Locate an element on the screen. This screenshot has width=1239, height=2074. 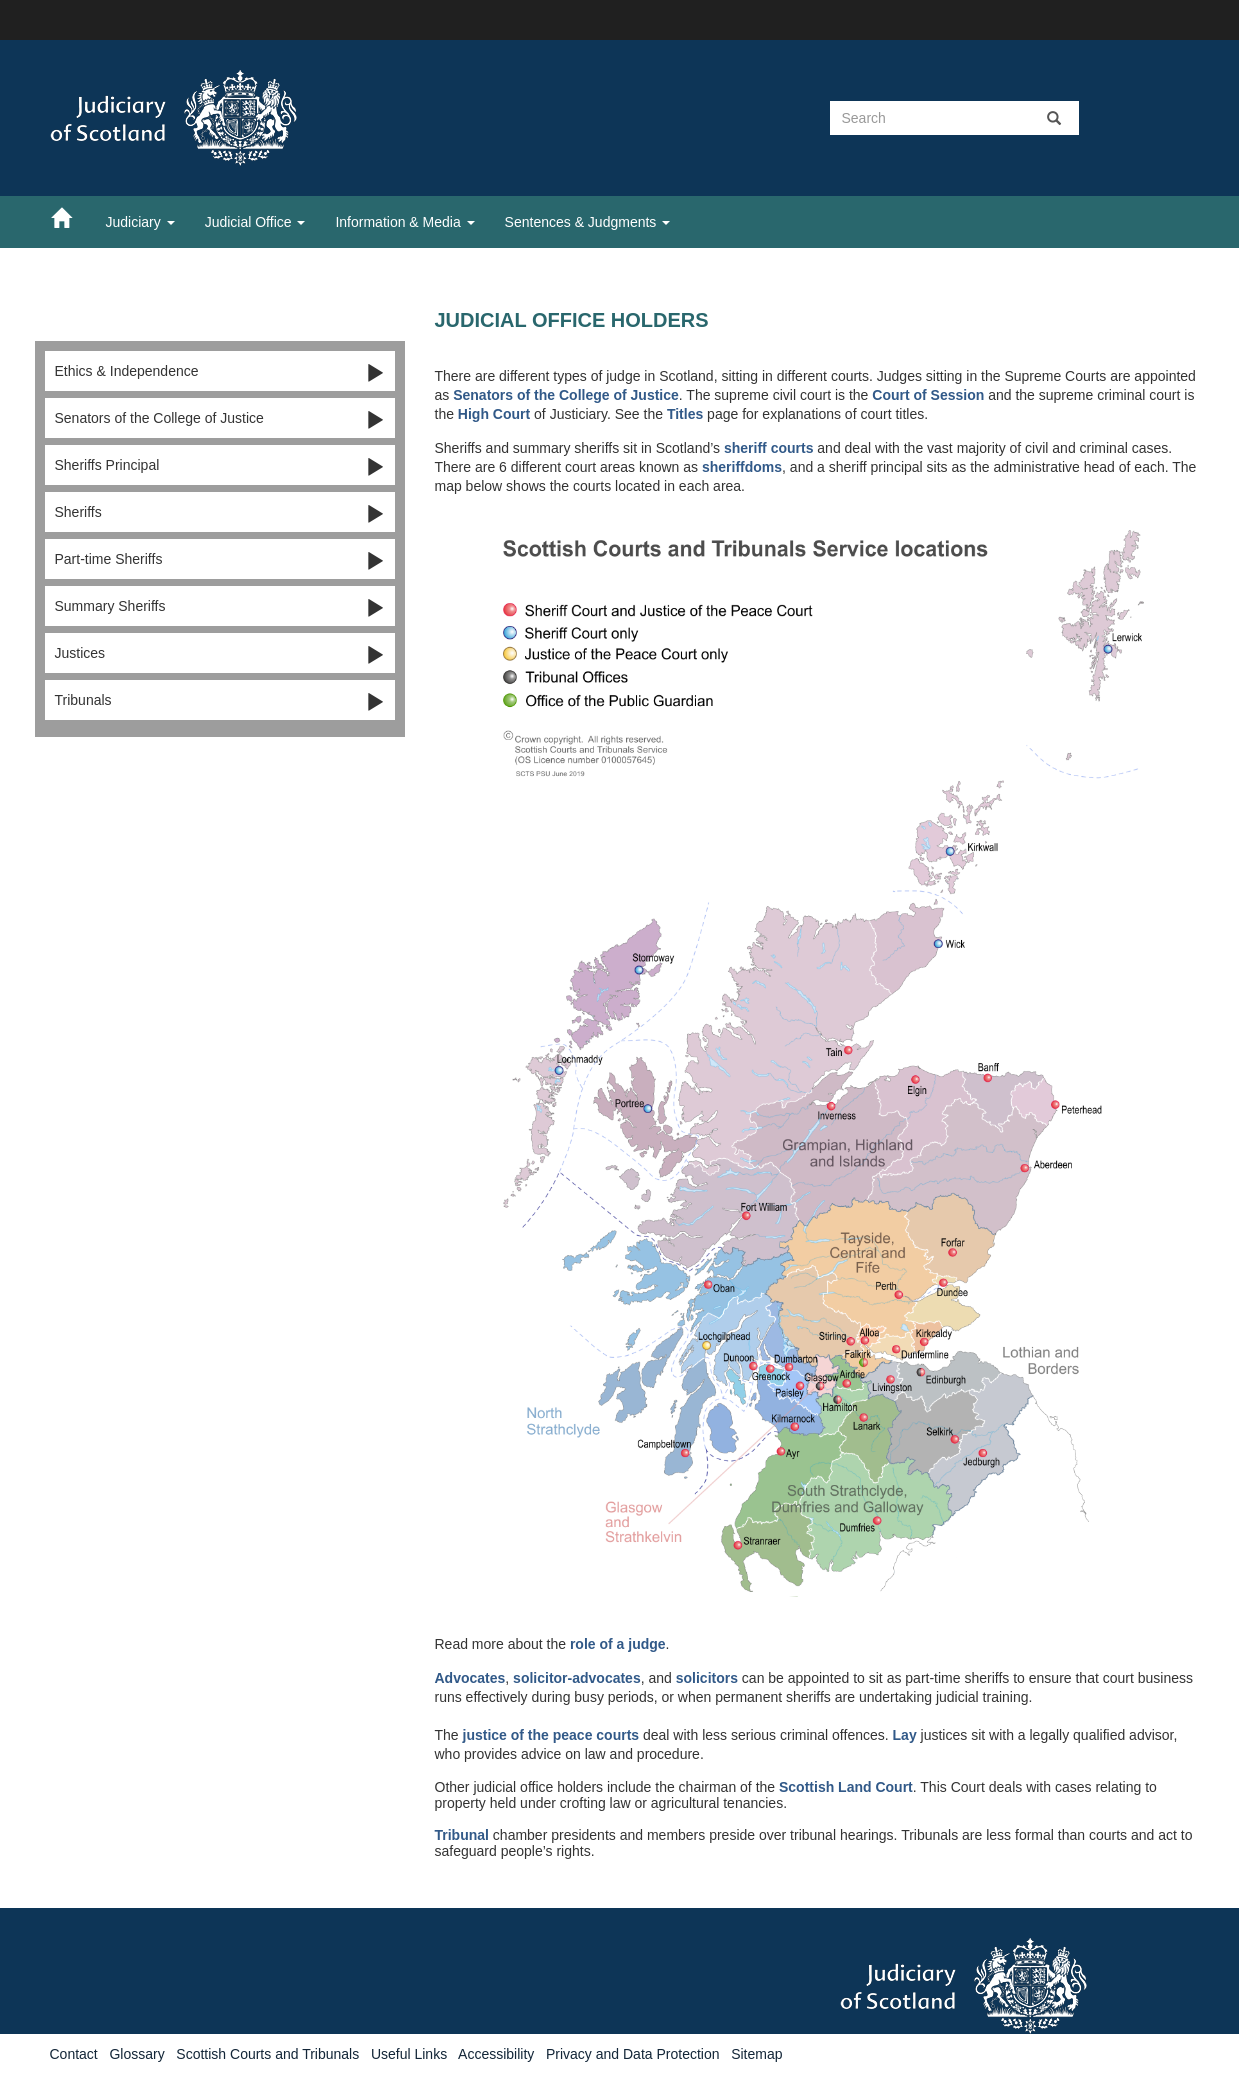
Part-time Sheriffs is located at coordinates (220, 560).